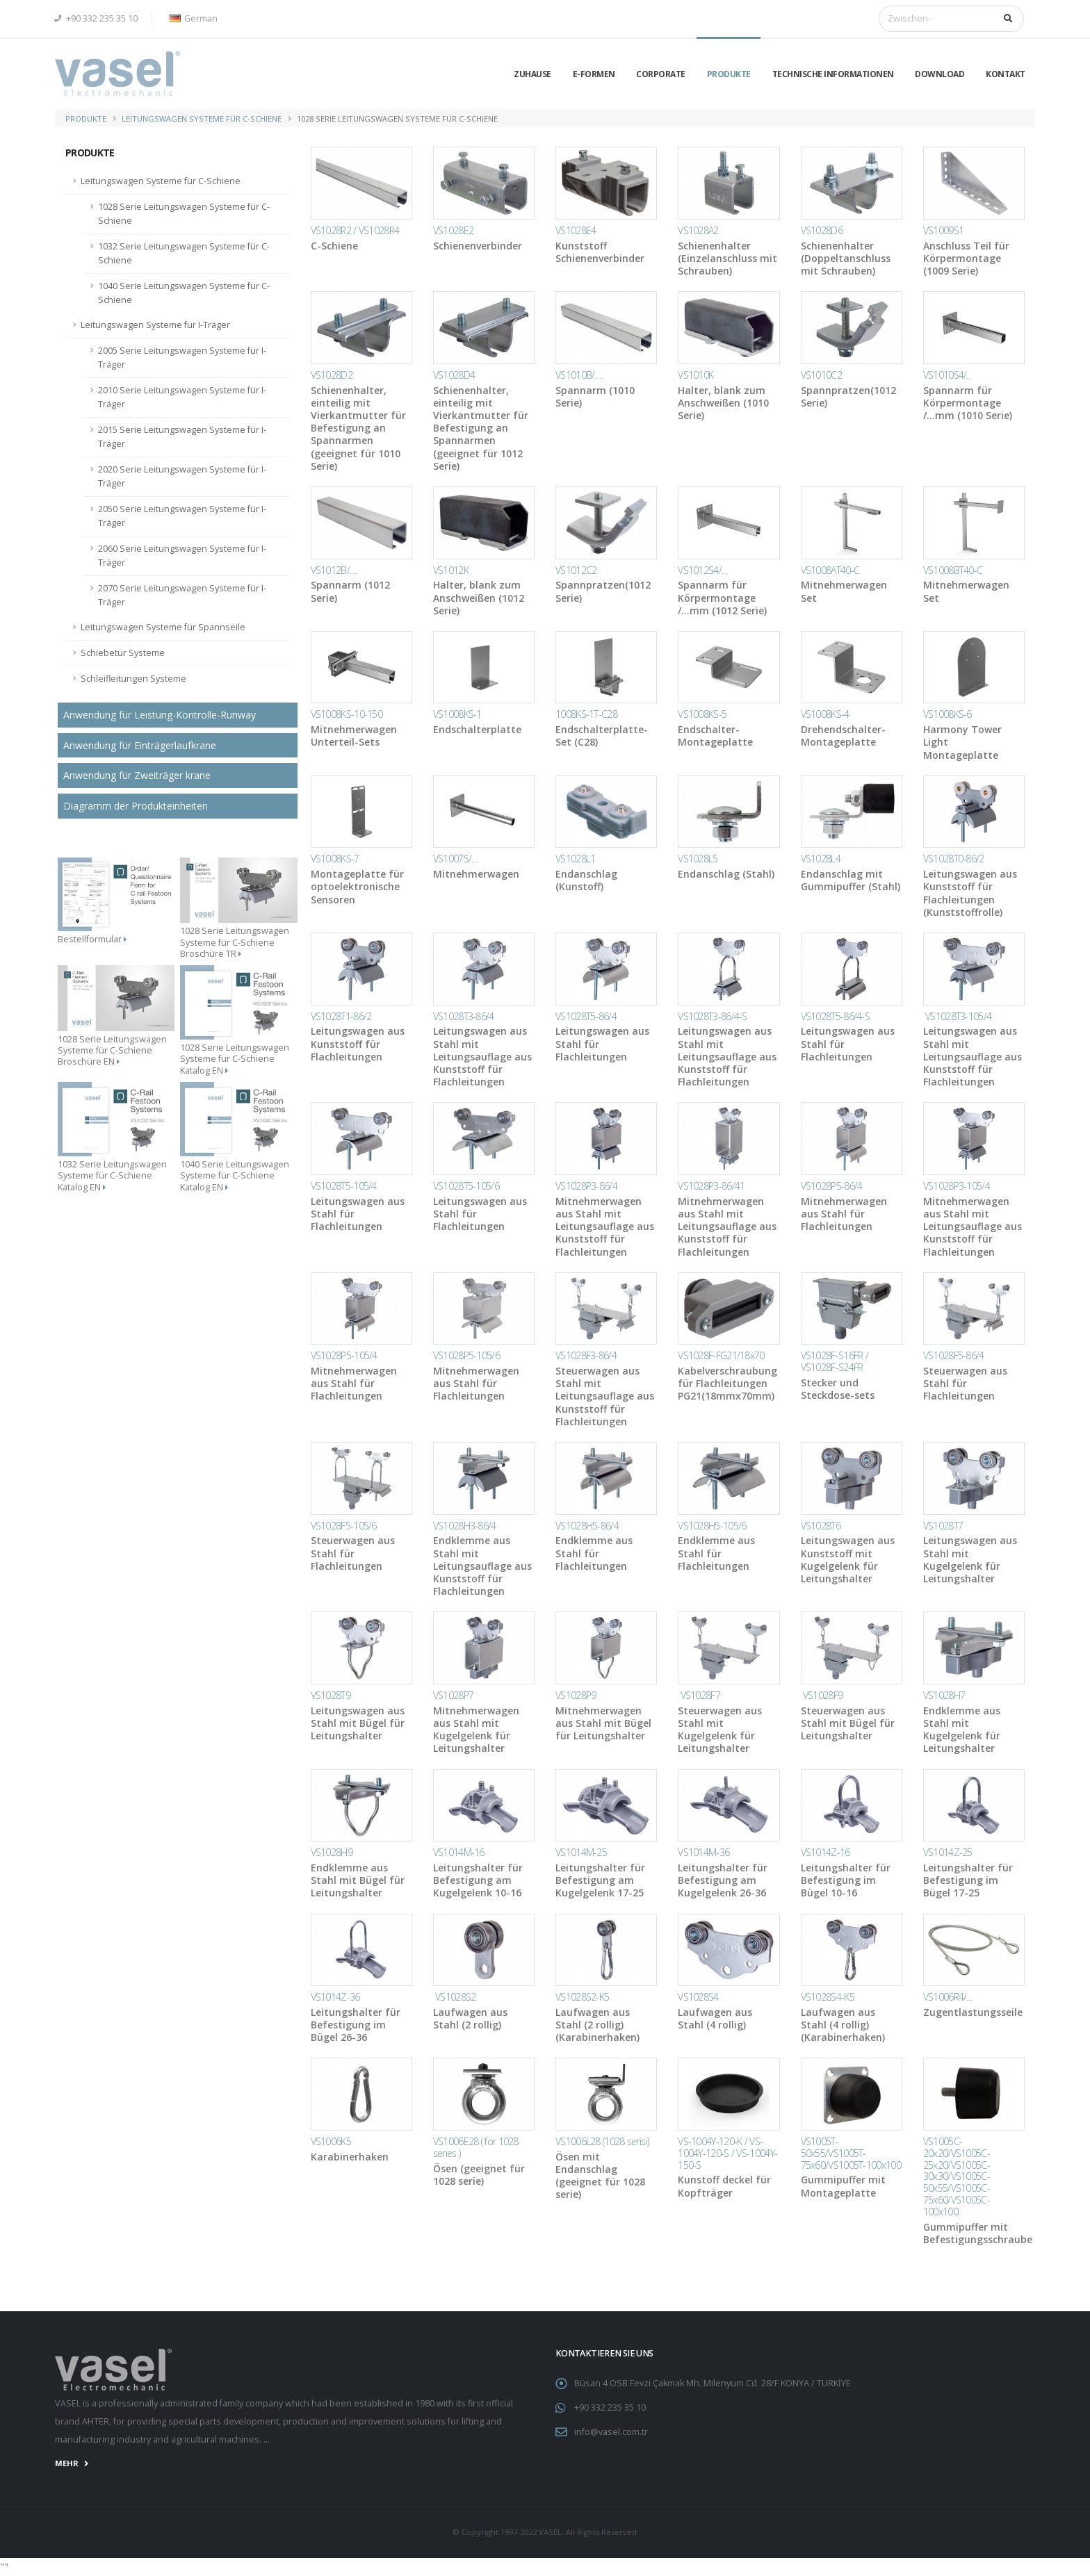 Image resolution: width=1090 pixels, height=2576 pixels. Describe the element at coordinates (330, 1695) in the screenshot. I see `VS1028T9` at that location.